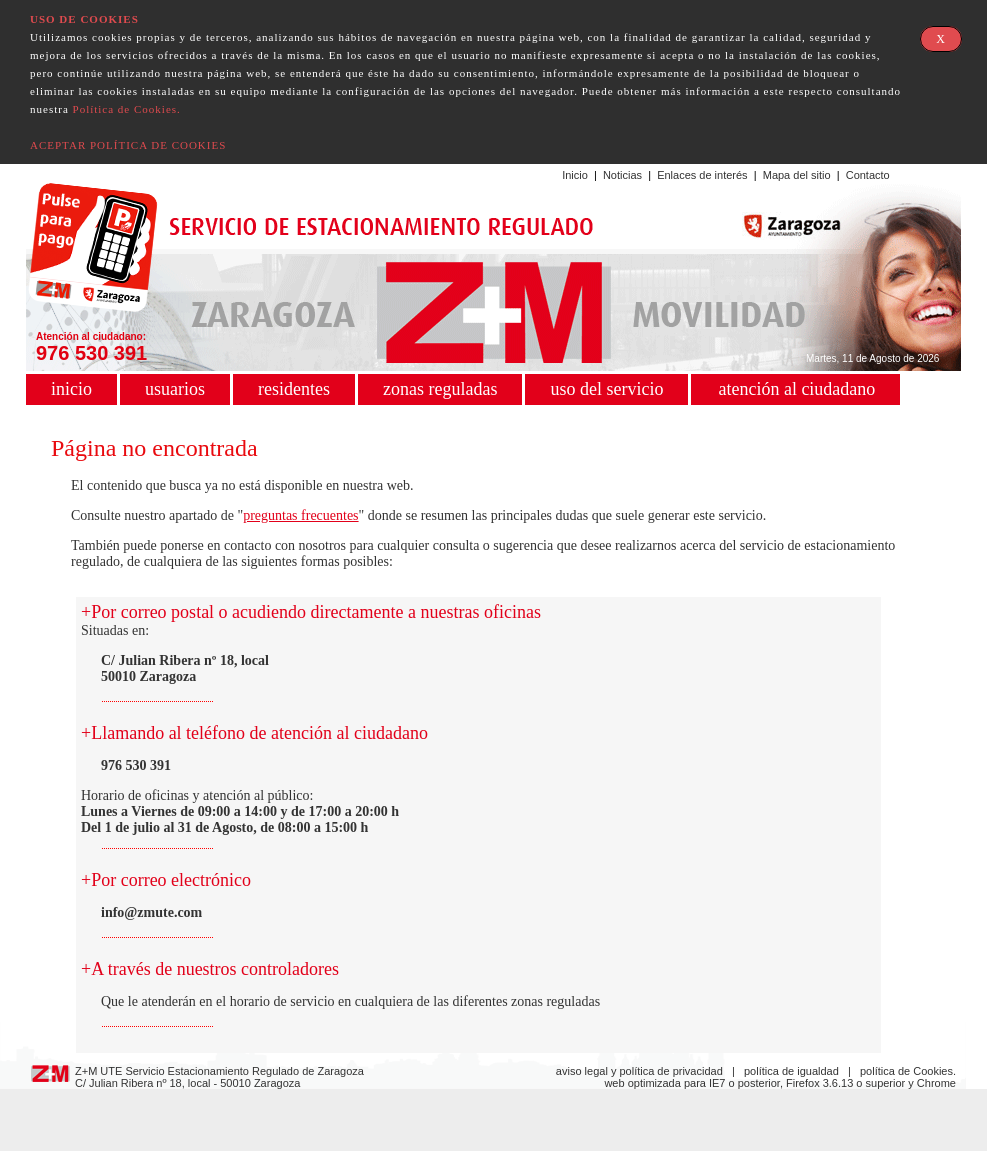 The width and height of the screenshot is (987, 1151). I want to click on Mapa del sitio, so click(797, 175).